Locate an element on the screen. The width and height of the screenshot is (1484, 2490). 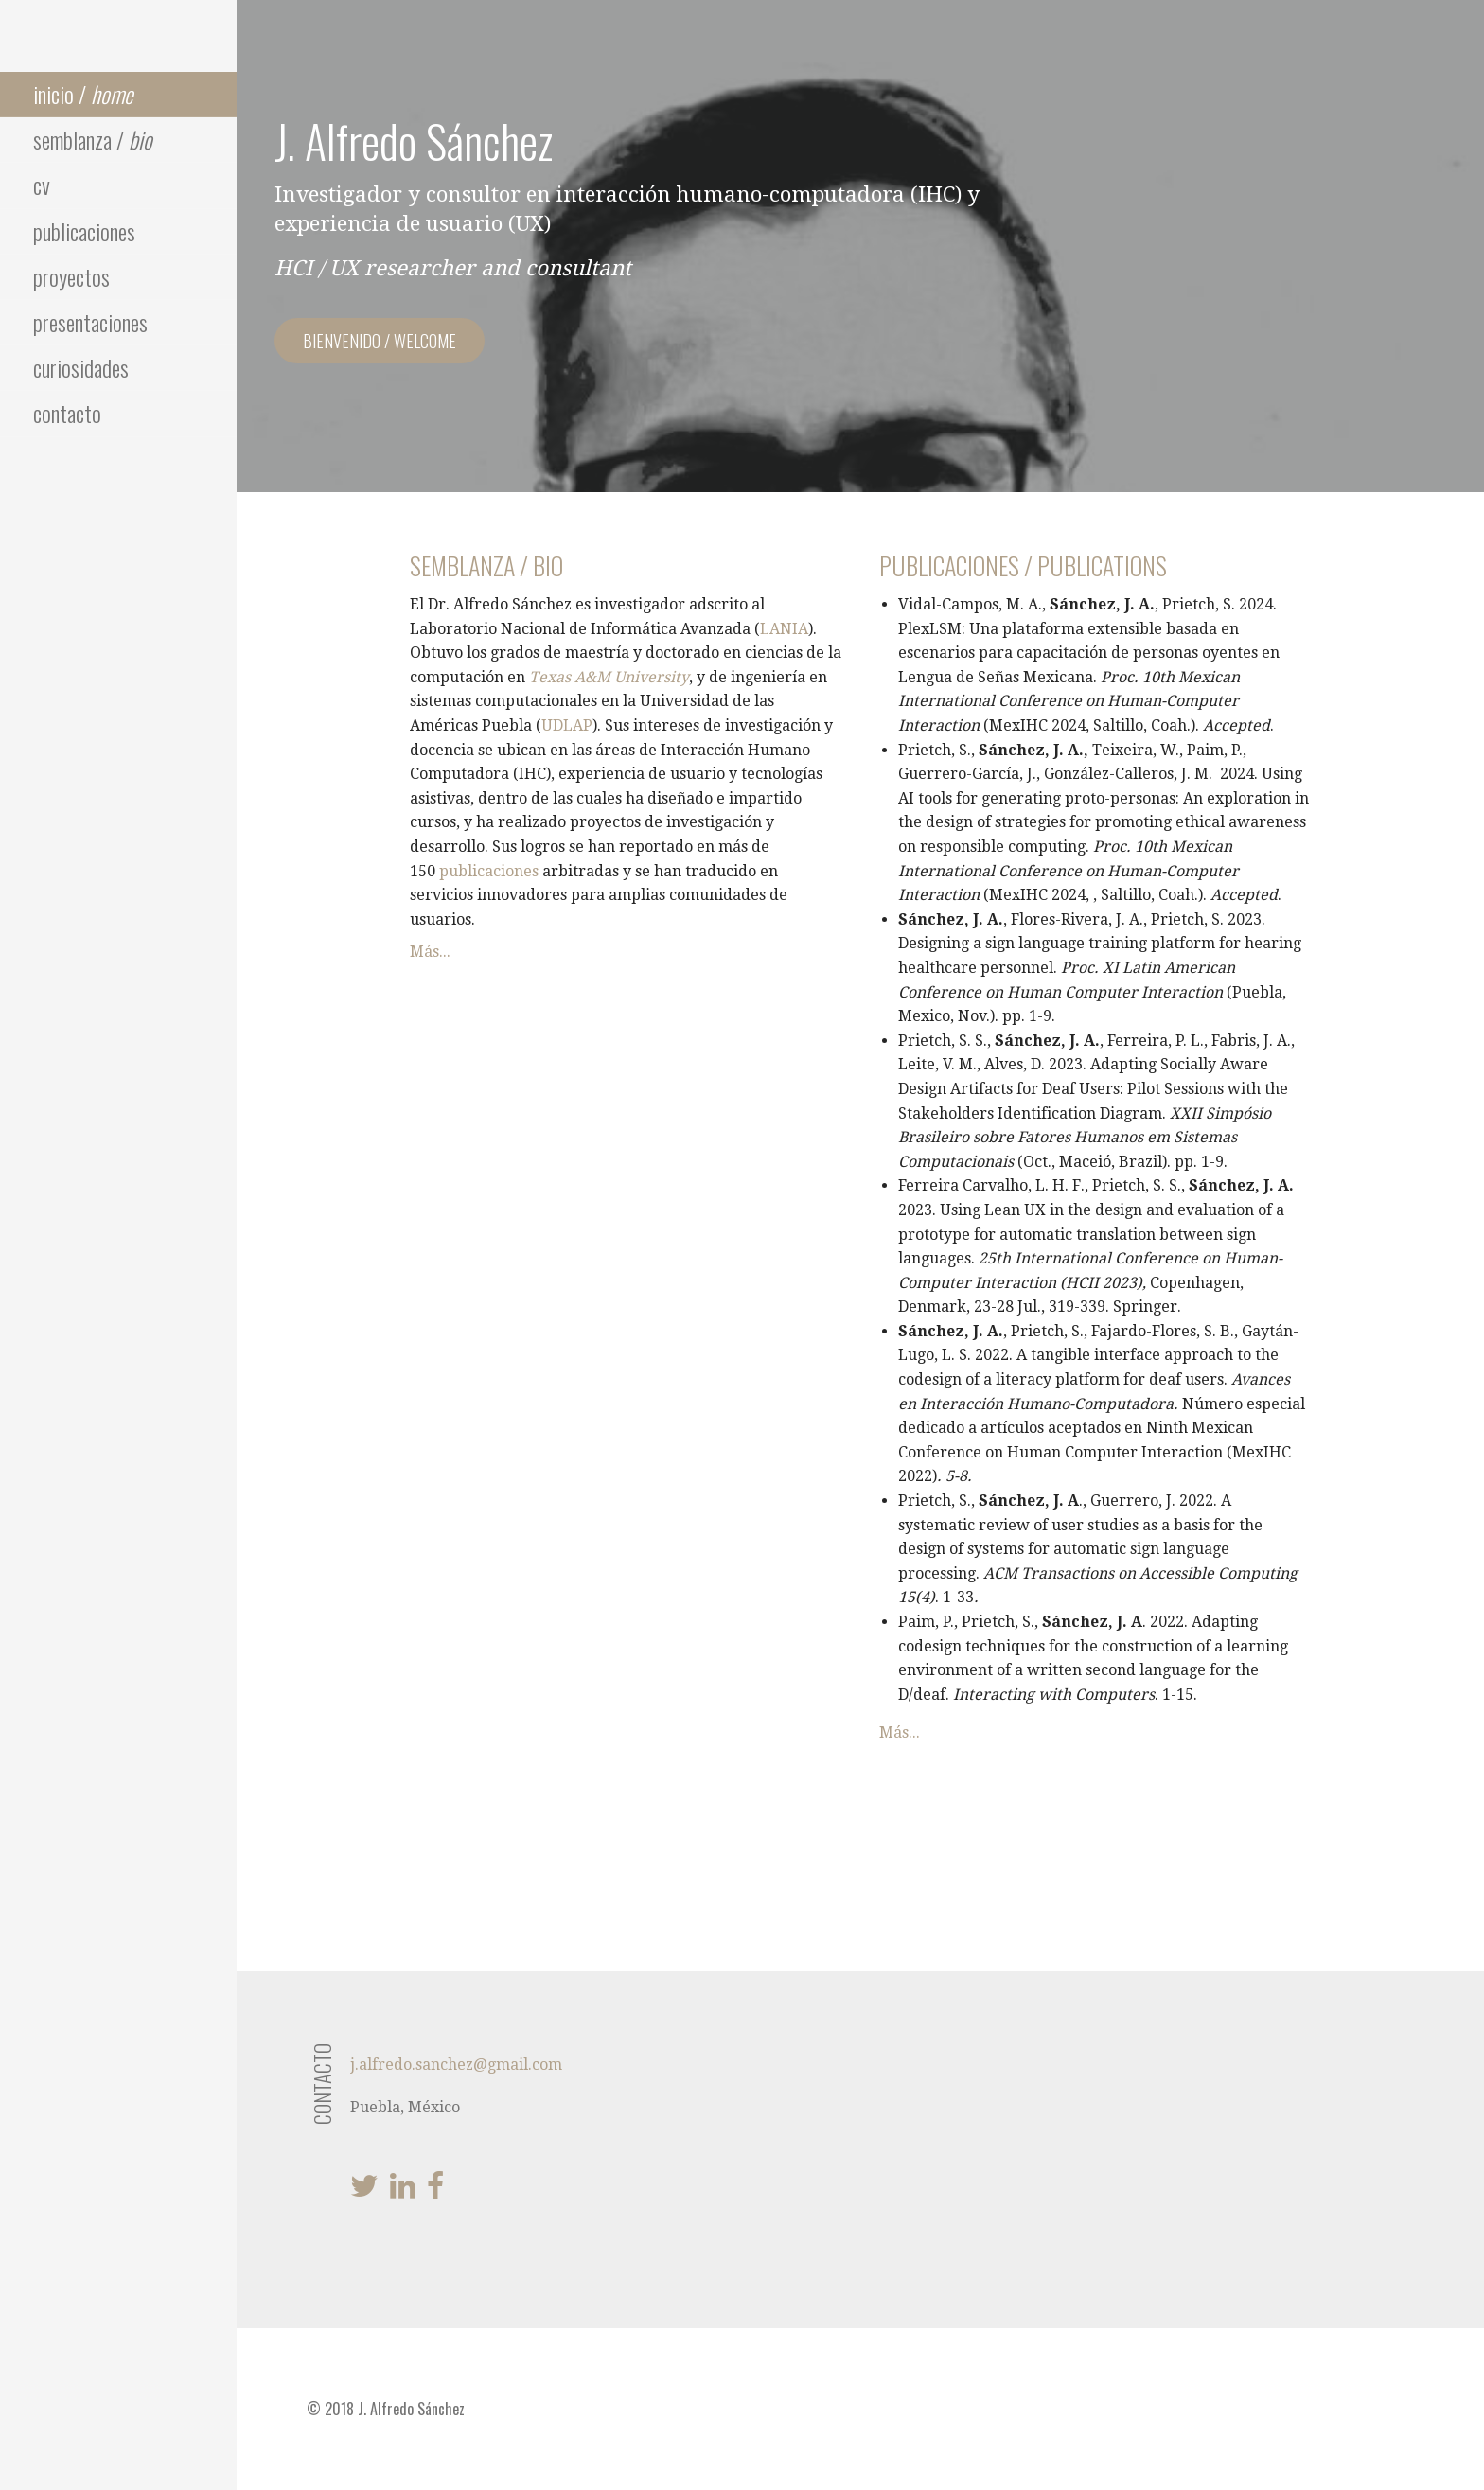
bienvenido / welcome is located at coordinates (379, 340).